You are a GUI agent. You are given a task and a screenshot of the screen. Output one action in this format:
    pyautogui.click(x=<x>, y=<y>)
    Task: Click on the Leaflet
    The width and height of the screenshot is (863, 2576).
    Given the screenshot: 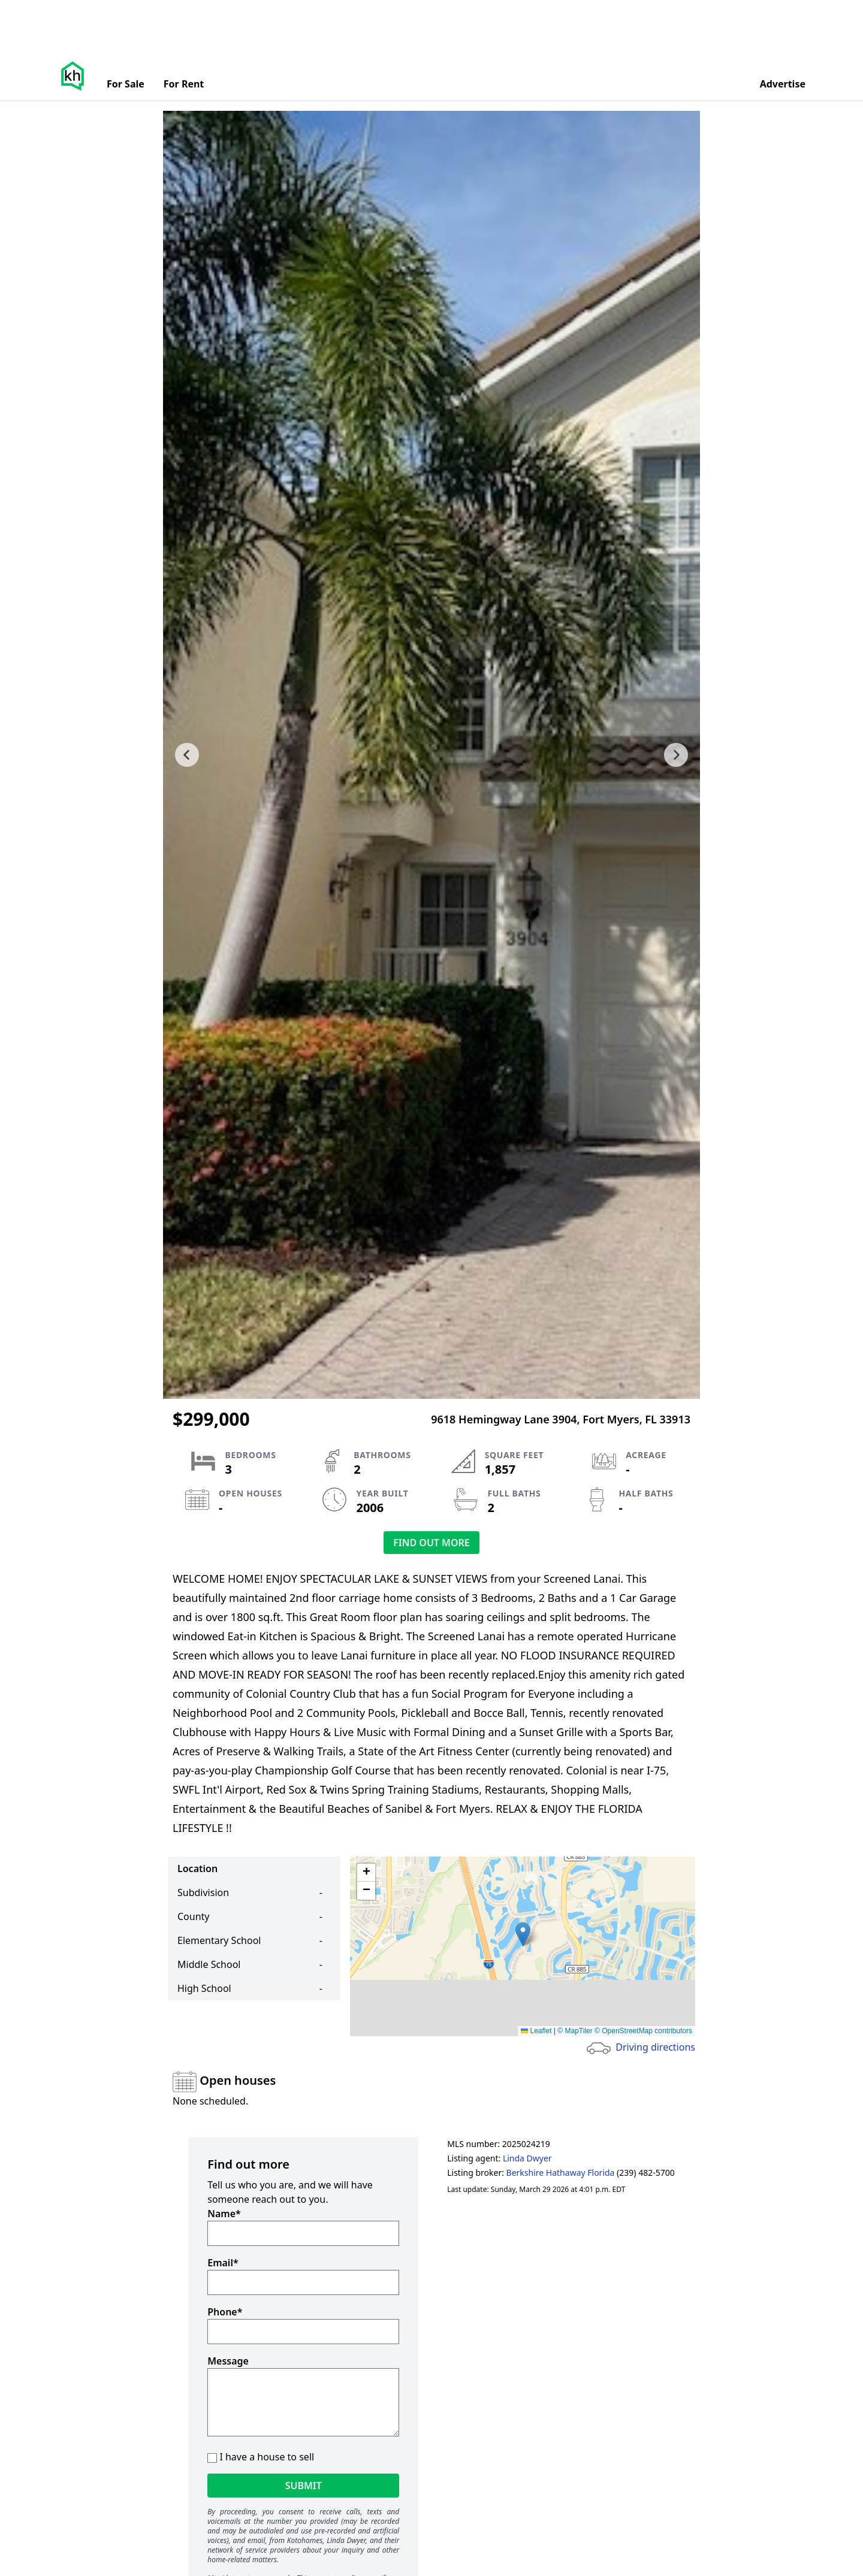 What is the action you would take?
    pyautogui.click(x=536, y=2031)
    